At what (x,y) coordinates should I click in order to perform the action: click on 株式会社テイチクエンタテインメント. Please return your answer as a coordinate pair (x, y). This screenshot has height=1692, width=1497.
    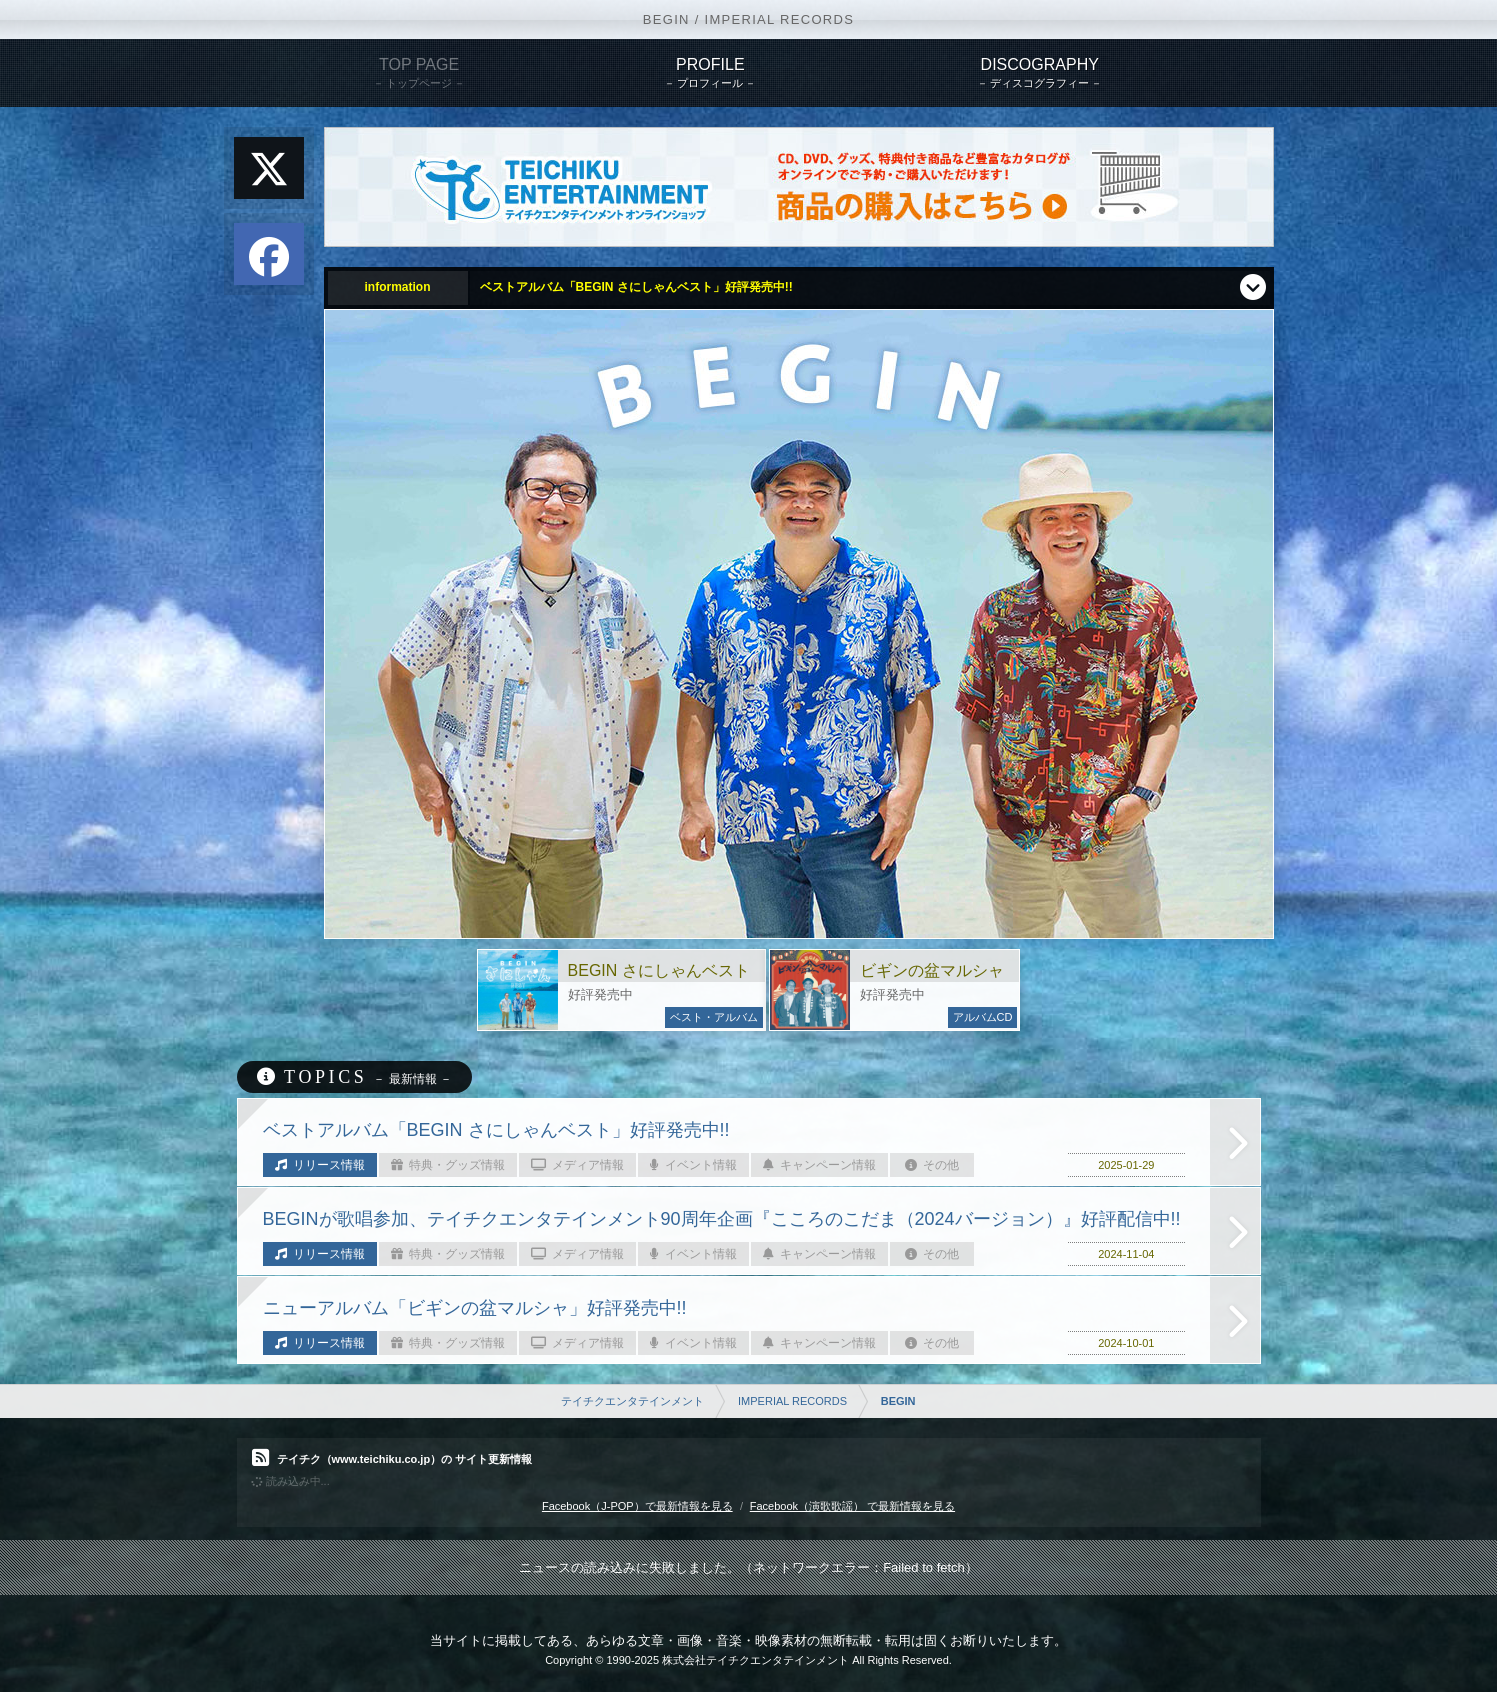
    Looking at the image, I should click on (755, 1660).